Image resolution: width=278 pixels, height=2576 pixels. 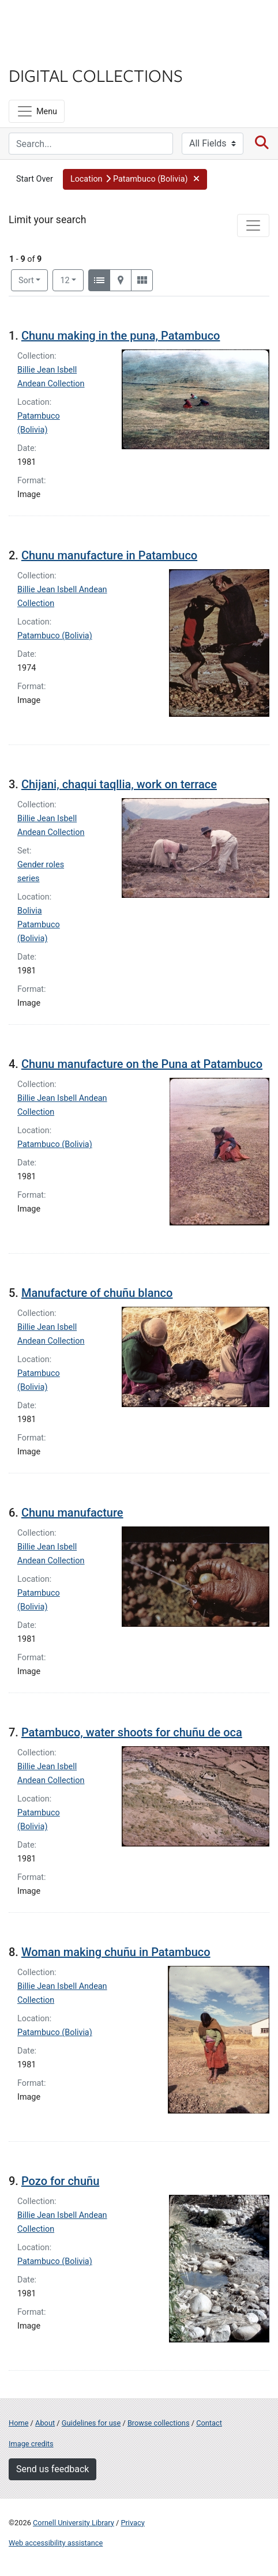 I want to click on Cornell University Library, so click(x=73, y=2522).